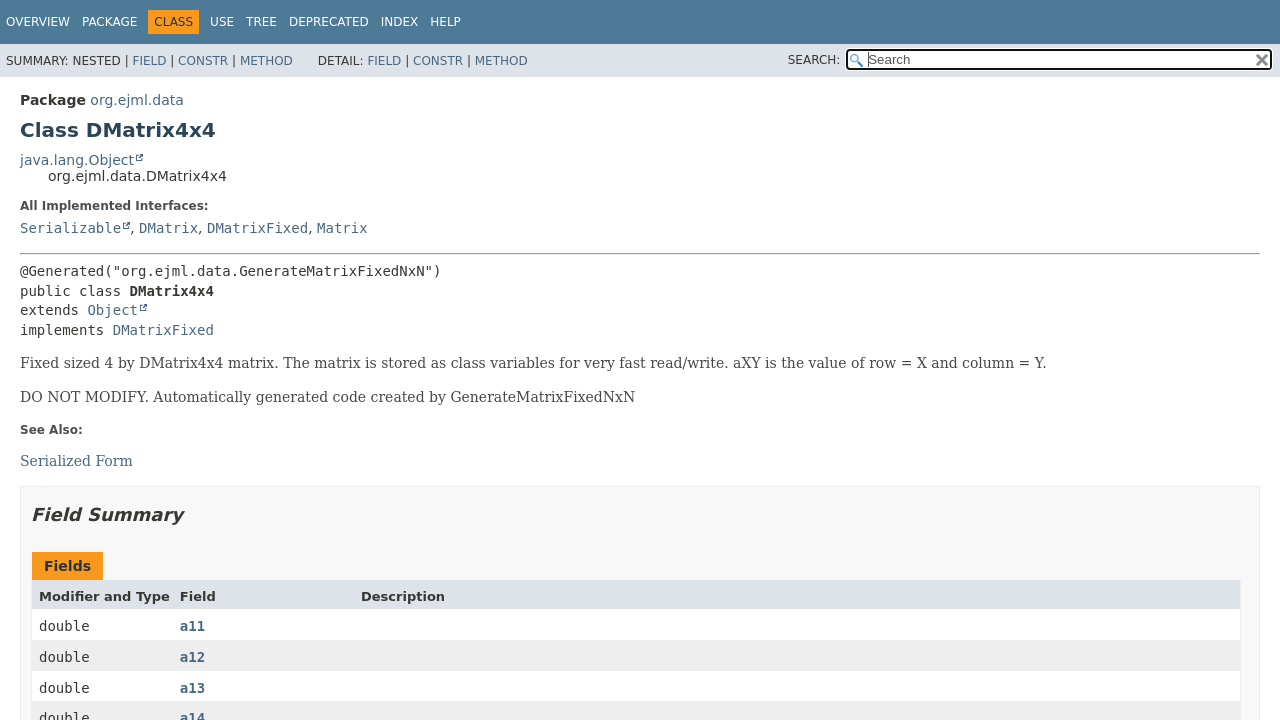  I want to click on DMatrixFixed, so click(257, 228).